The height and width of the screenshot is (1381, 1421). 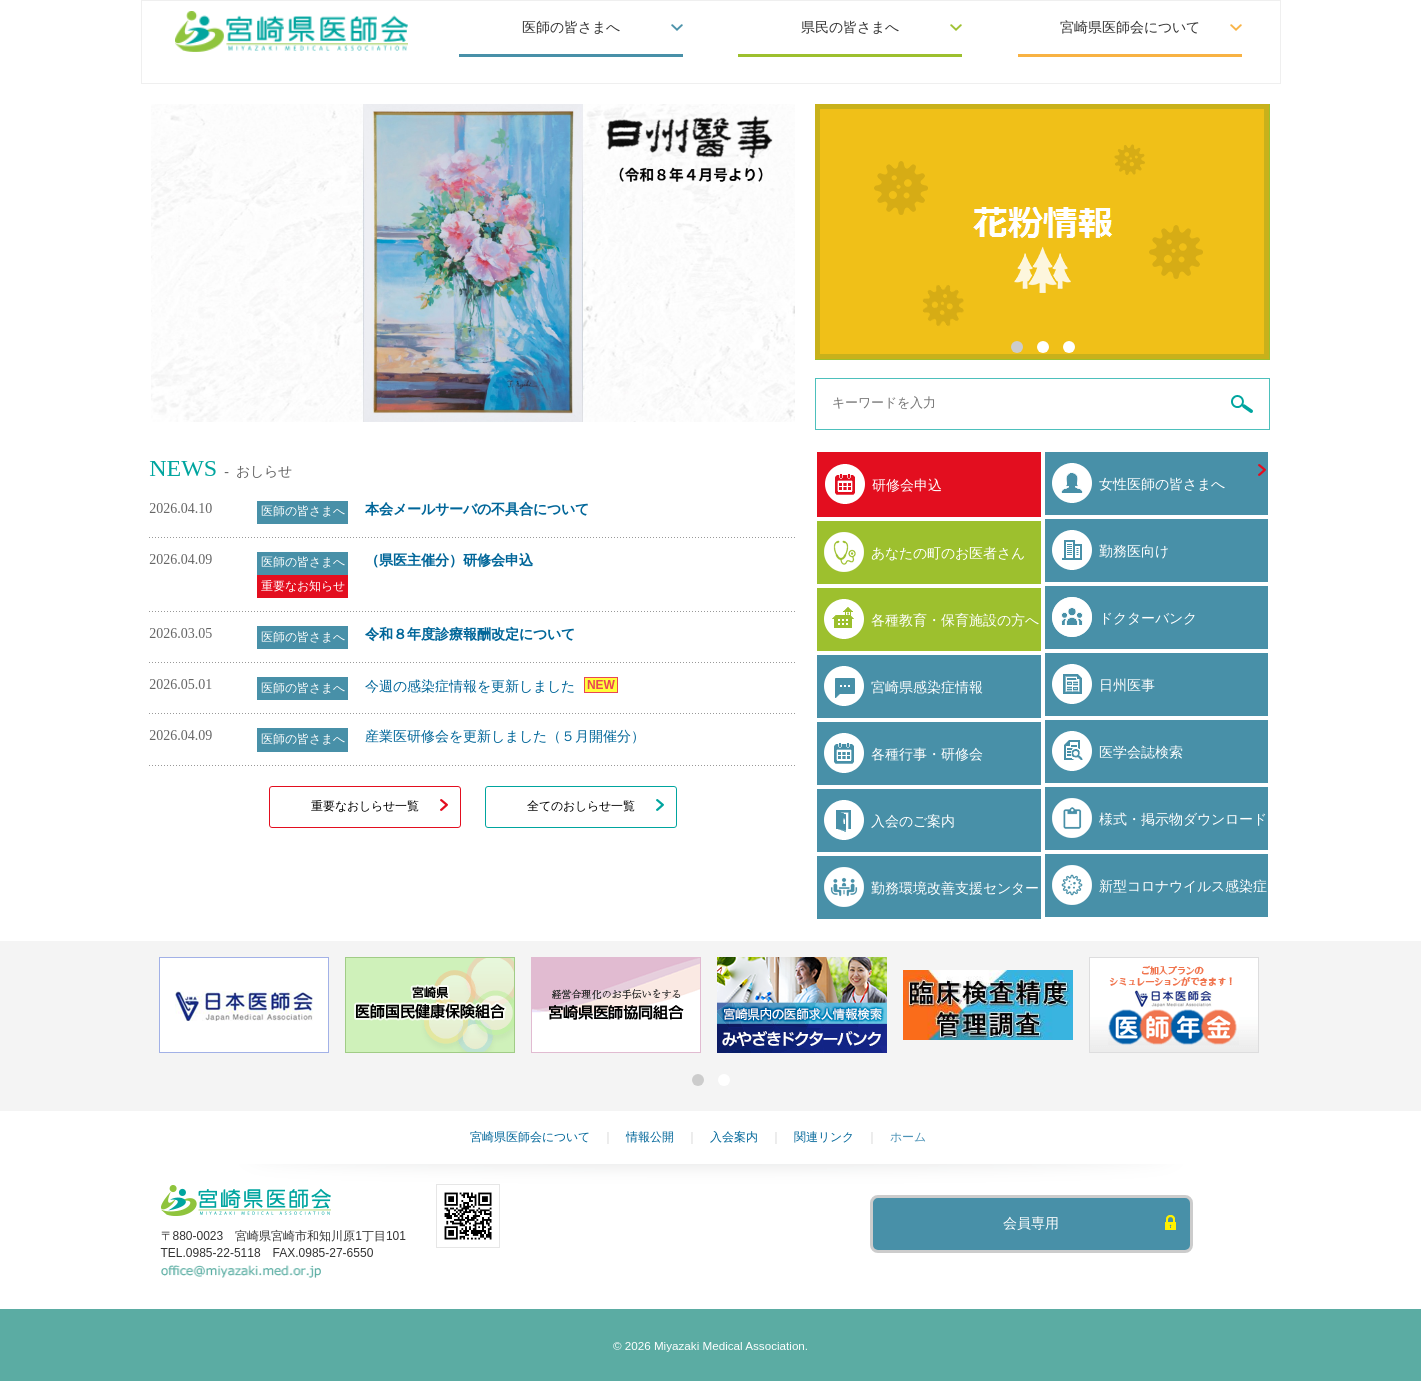 I want to click on 入会案内, so click(x=734, y=1137).